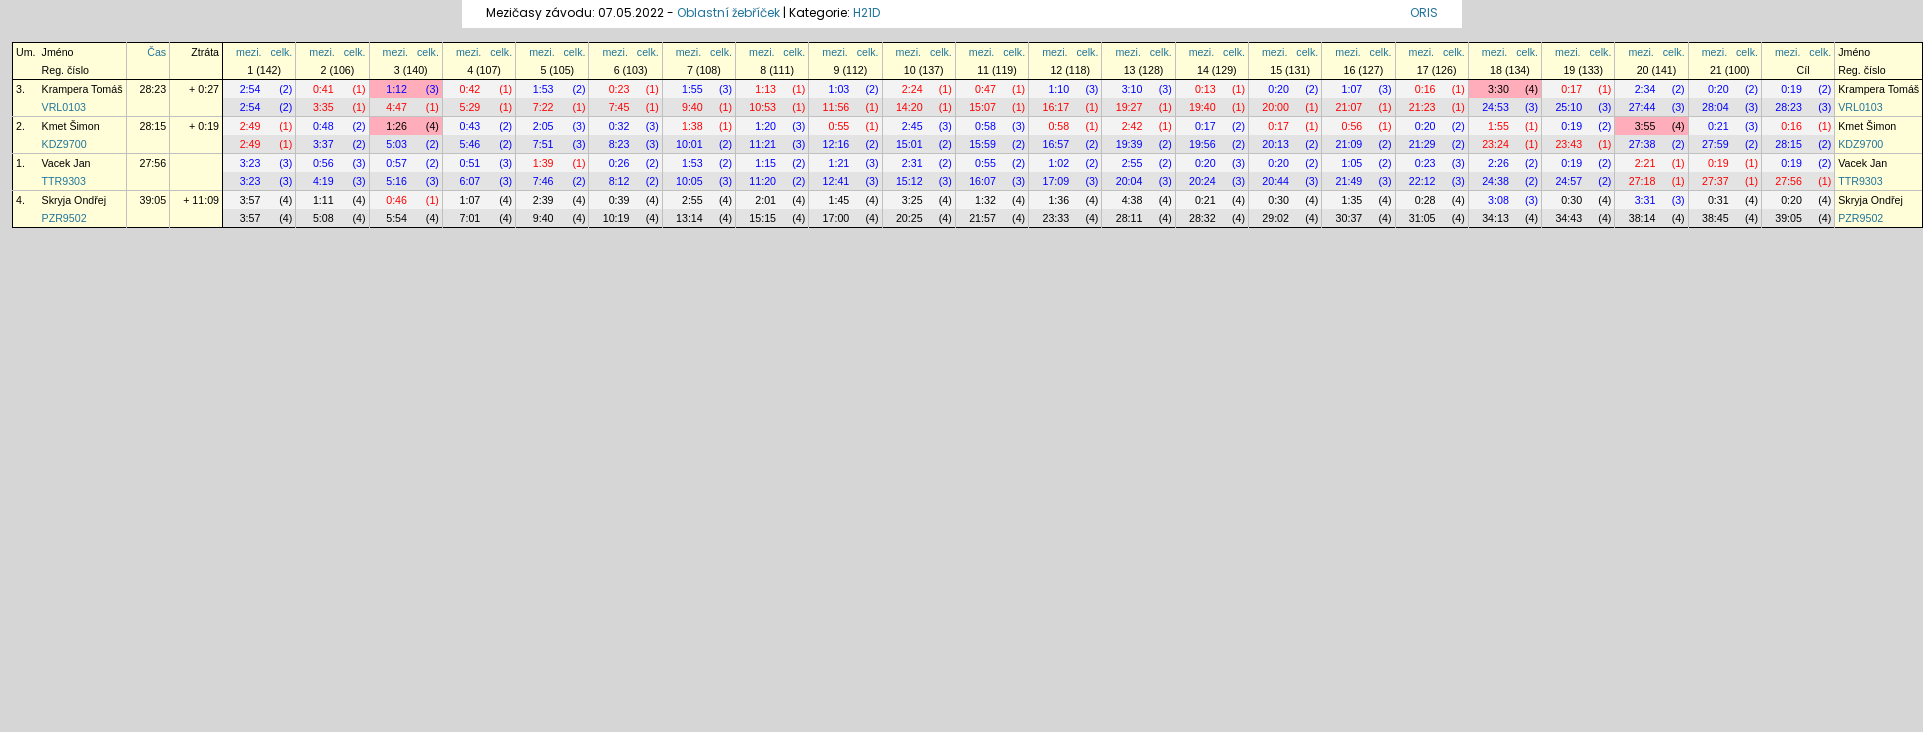 This screenshot has height=732, width=1923. What do you see at coordinates (323, 89) in the screenshot?
I see `0:41` at bounding box center [323, 89].